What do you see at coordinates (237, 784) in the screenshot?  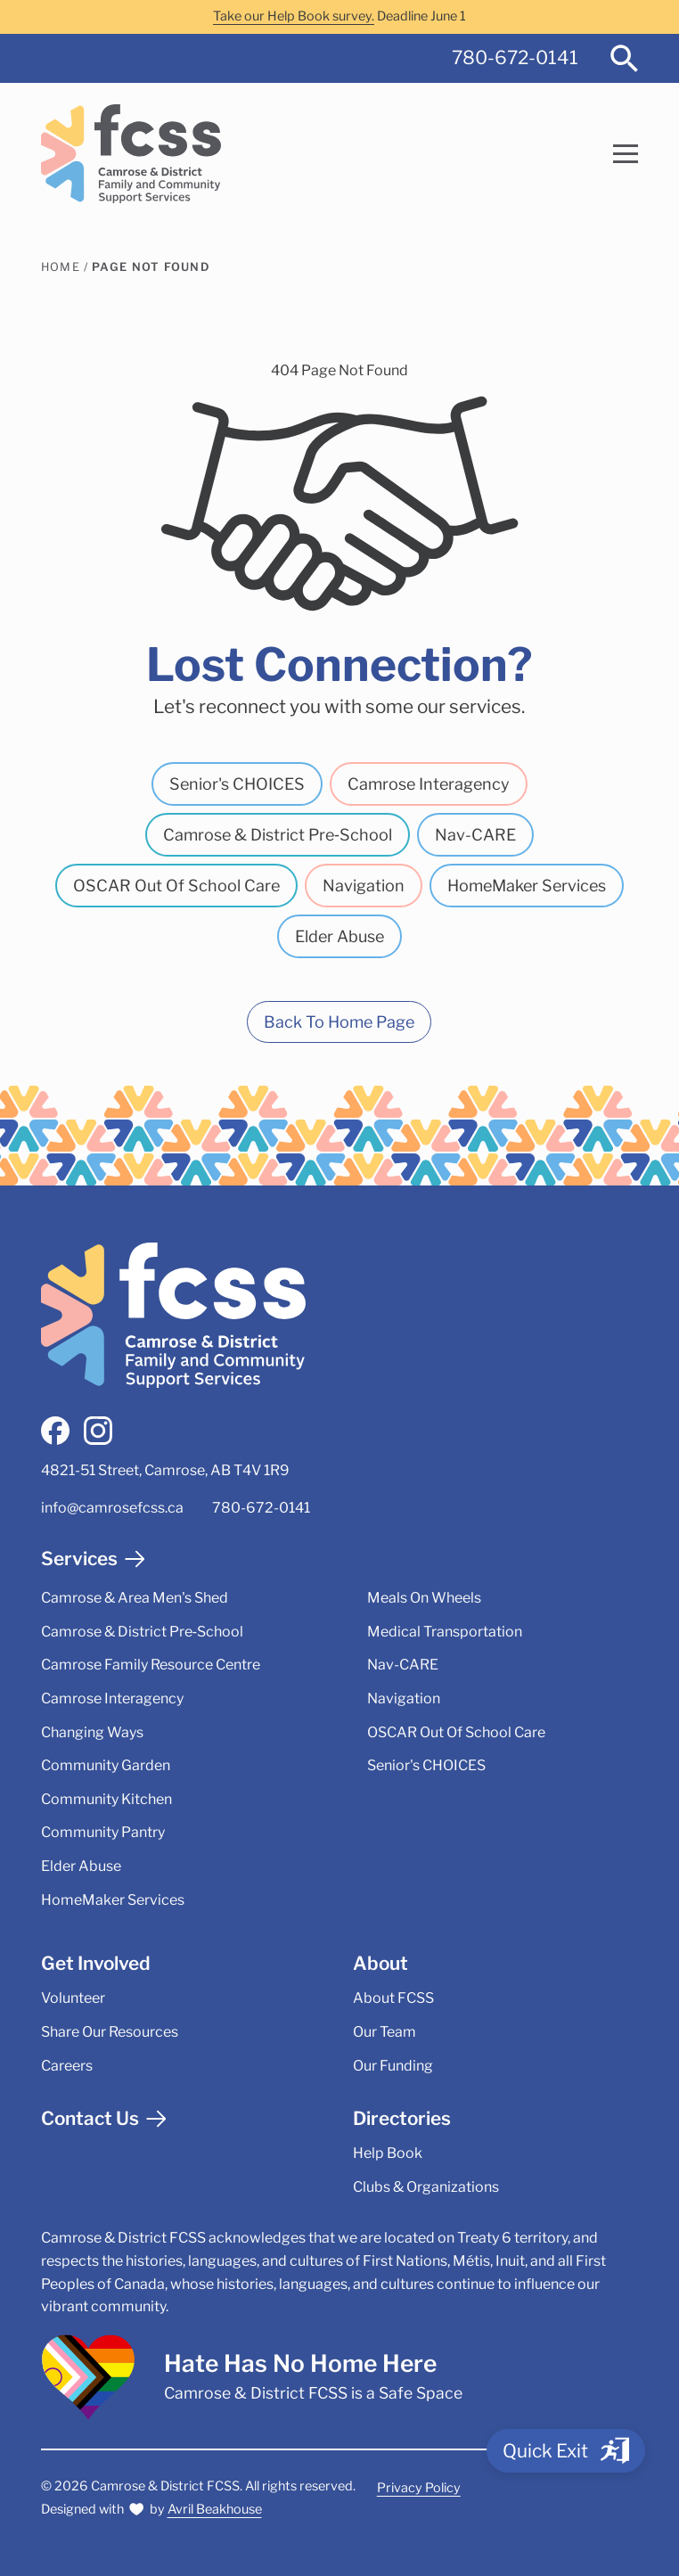 I see `Senior's CHOICES` at bounding box center [237, 784].